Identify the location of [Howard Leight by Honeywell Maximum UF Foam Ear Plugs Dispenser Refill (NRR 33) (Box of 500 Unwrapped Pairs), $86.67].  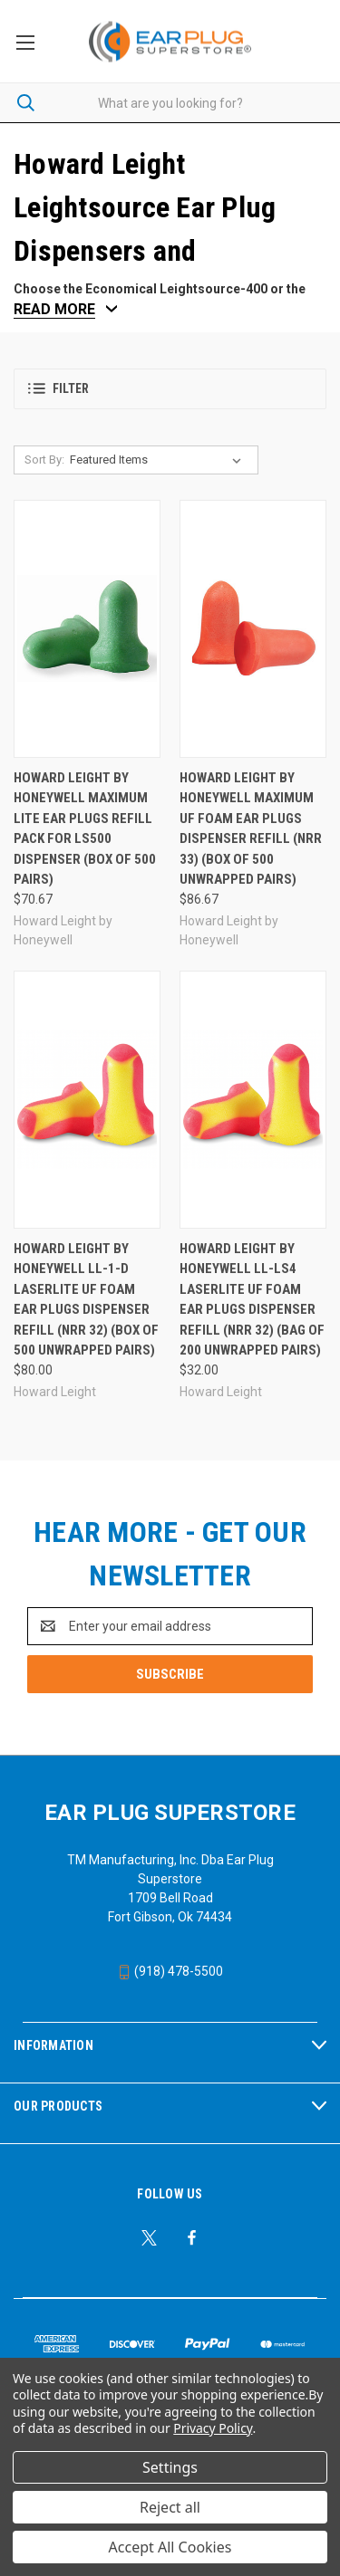
(253, 628).